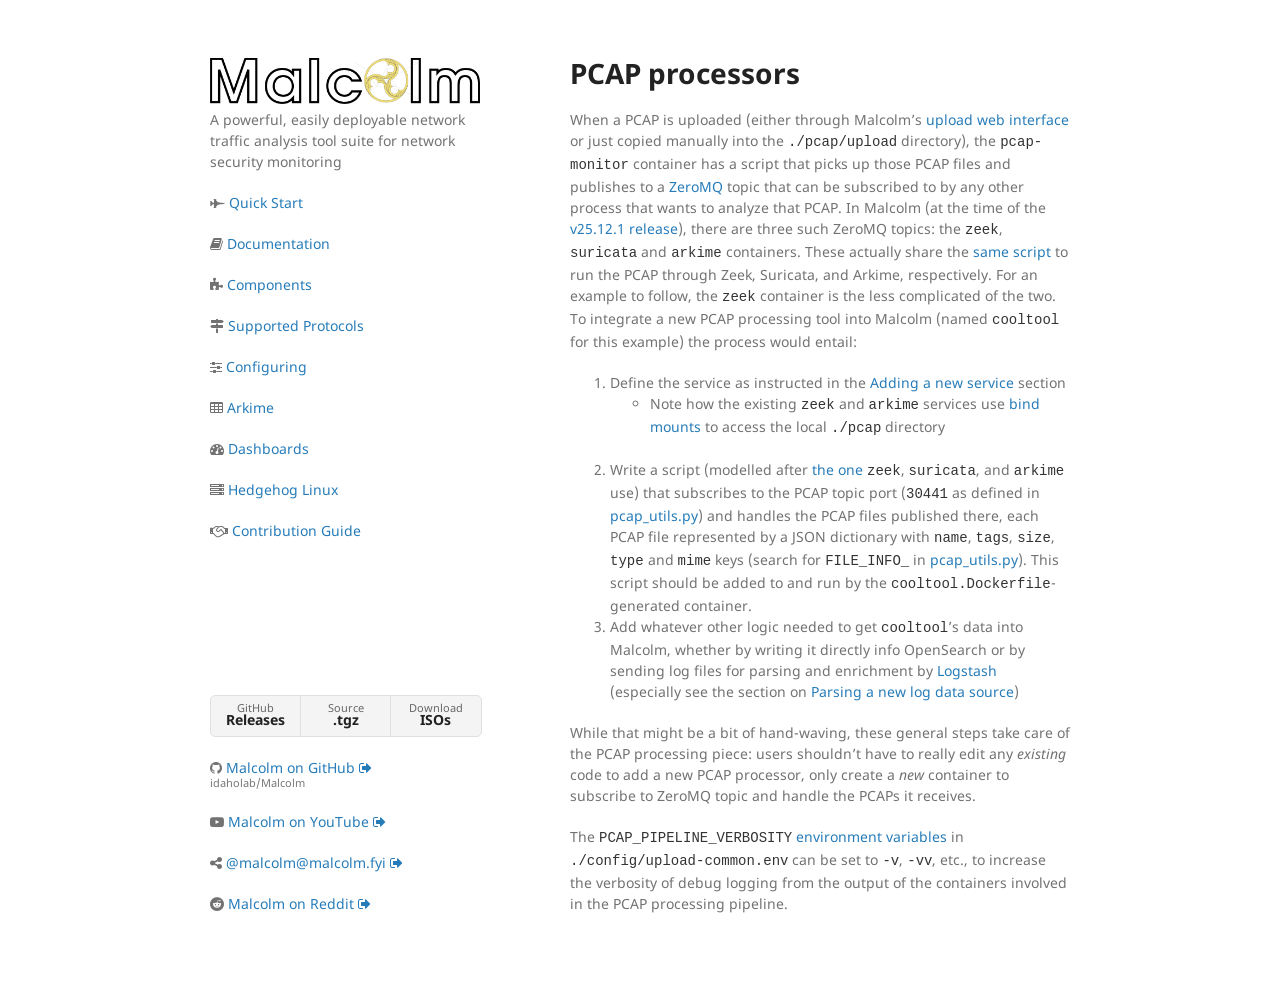 This screenshot has height=984, width=1280. Describe the element at coordinates (255, 714) in the screenshot. I see `GitHub` at that location.